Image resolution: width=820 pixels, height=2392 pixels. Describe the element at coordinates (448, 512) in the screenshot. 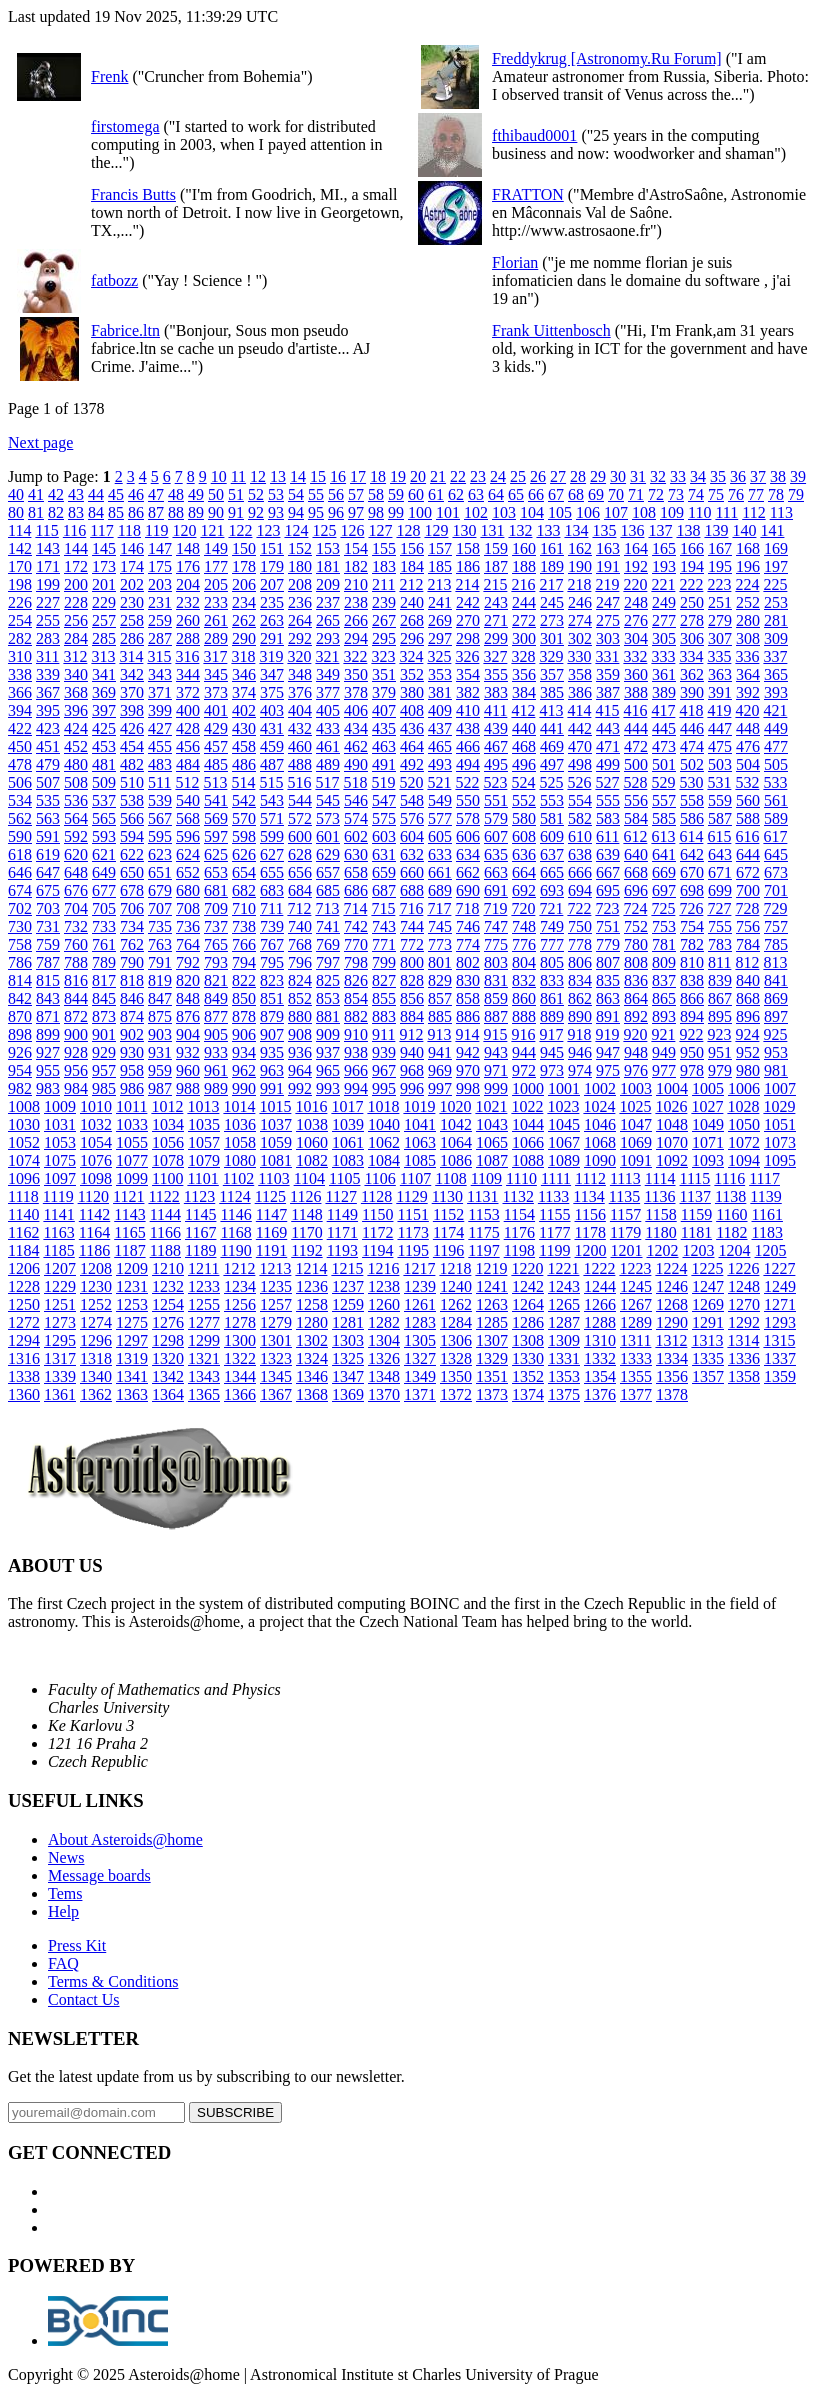

I see `101` at that location.